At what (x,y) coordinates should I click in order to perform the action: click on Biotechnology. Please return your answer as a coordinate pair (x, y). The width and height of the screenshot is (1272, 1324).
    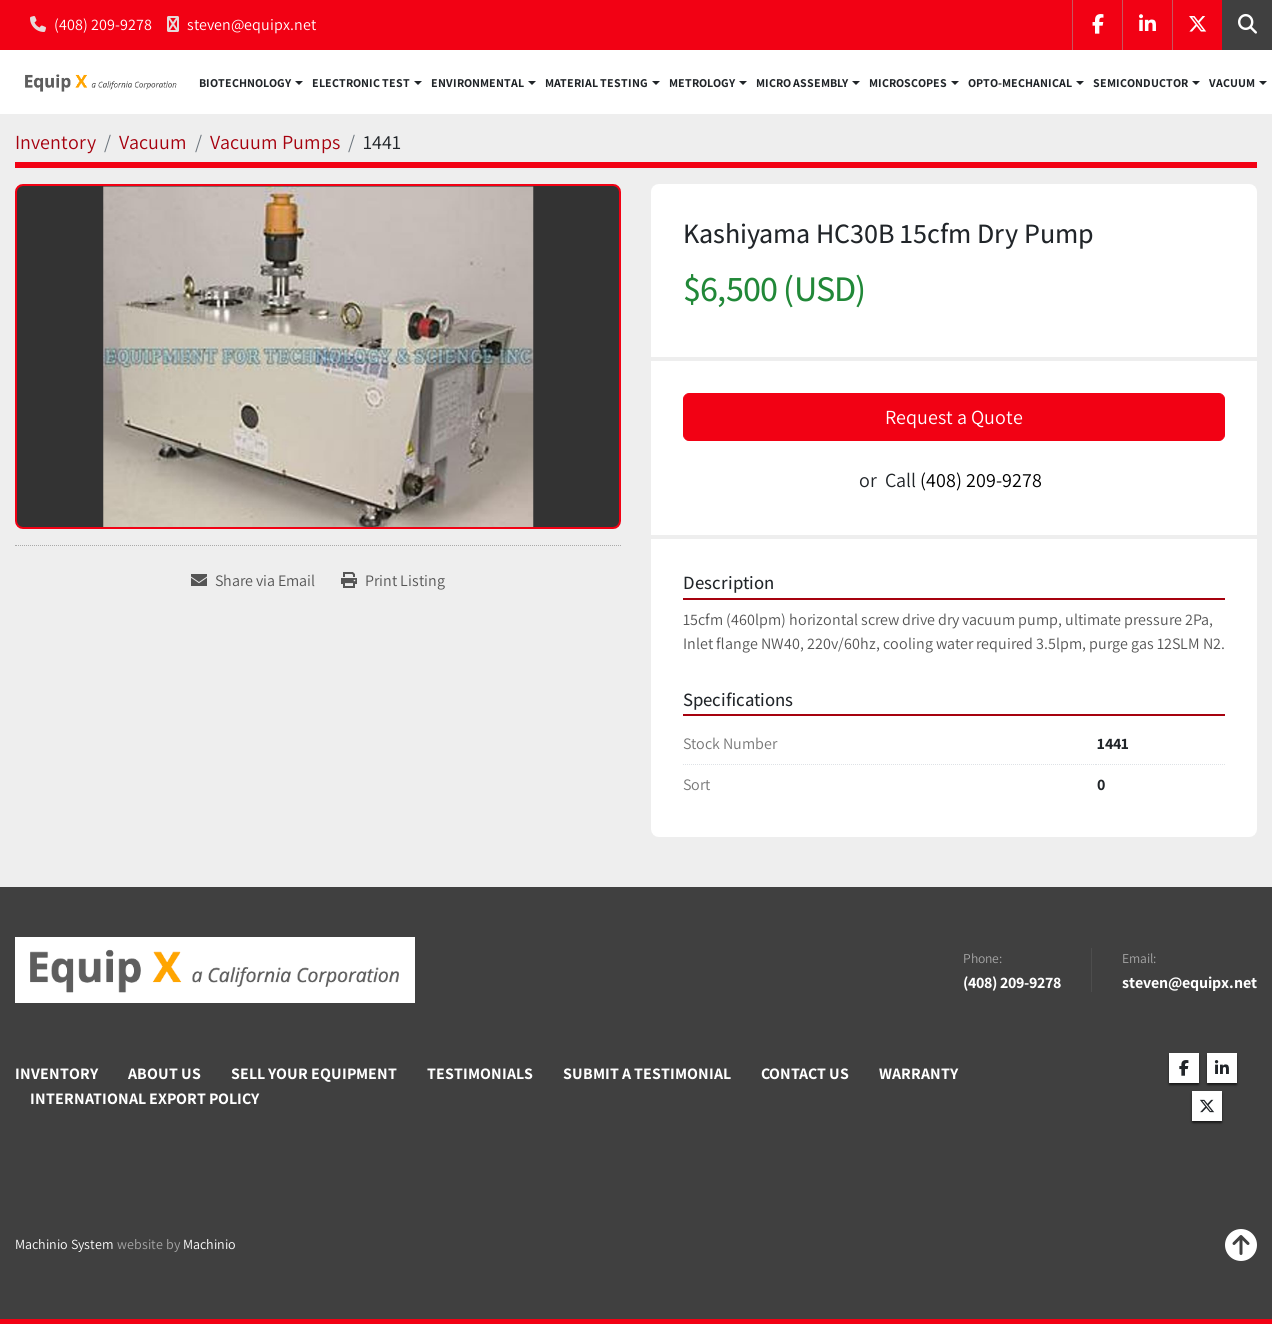
    Looking at the image, I should click on (245, 84).